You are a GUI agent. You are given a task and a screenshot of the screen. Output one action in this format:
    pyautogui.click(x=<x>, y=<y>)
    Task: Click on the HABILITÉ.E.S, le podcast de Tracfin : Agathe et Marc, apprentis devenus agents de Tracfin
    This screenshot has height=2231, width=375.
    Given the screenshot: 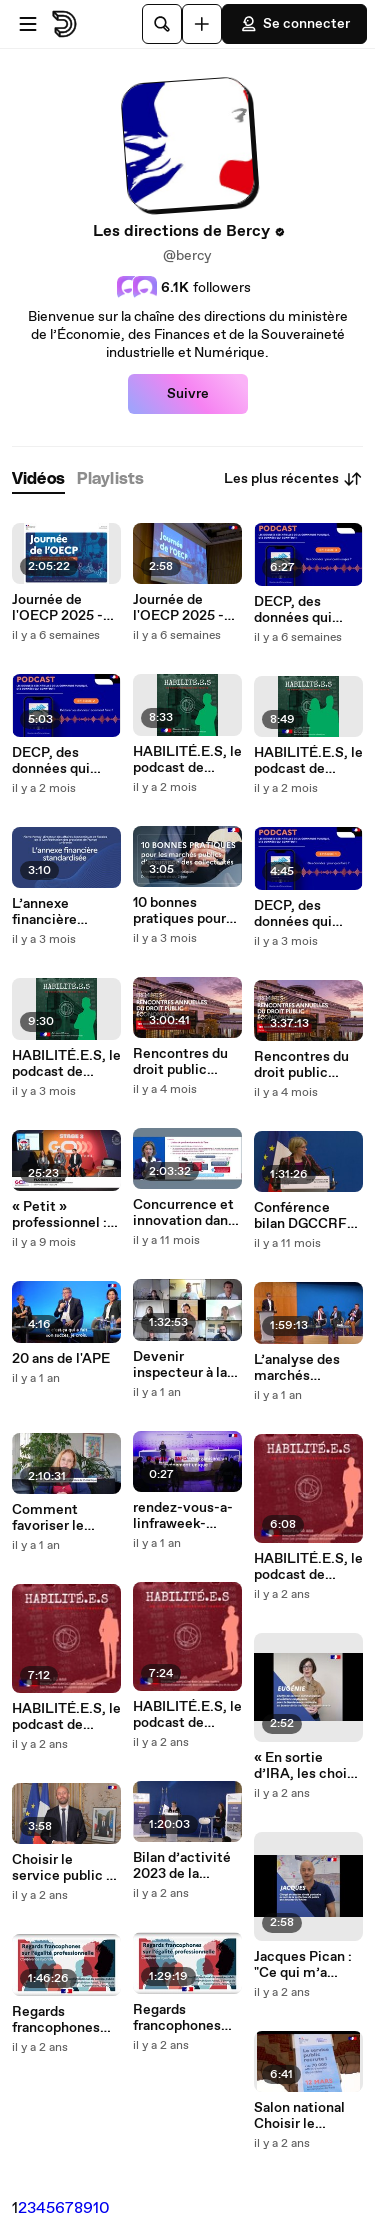 What is the action you would take?
    pyautogui.click(x=308, y=761)
    